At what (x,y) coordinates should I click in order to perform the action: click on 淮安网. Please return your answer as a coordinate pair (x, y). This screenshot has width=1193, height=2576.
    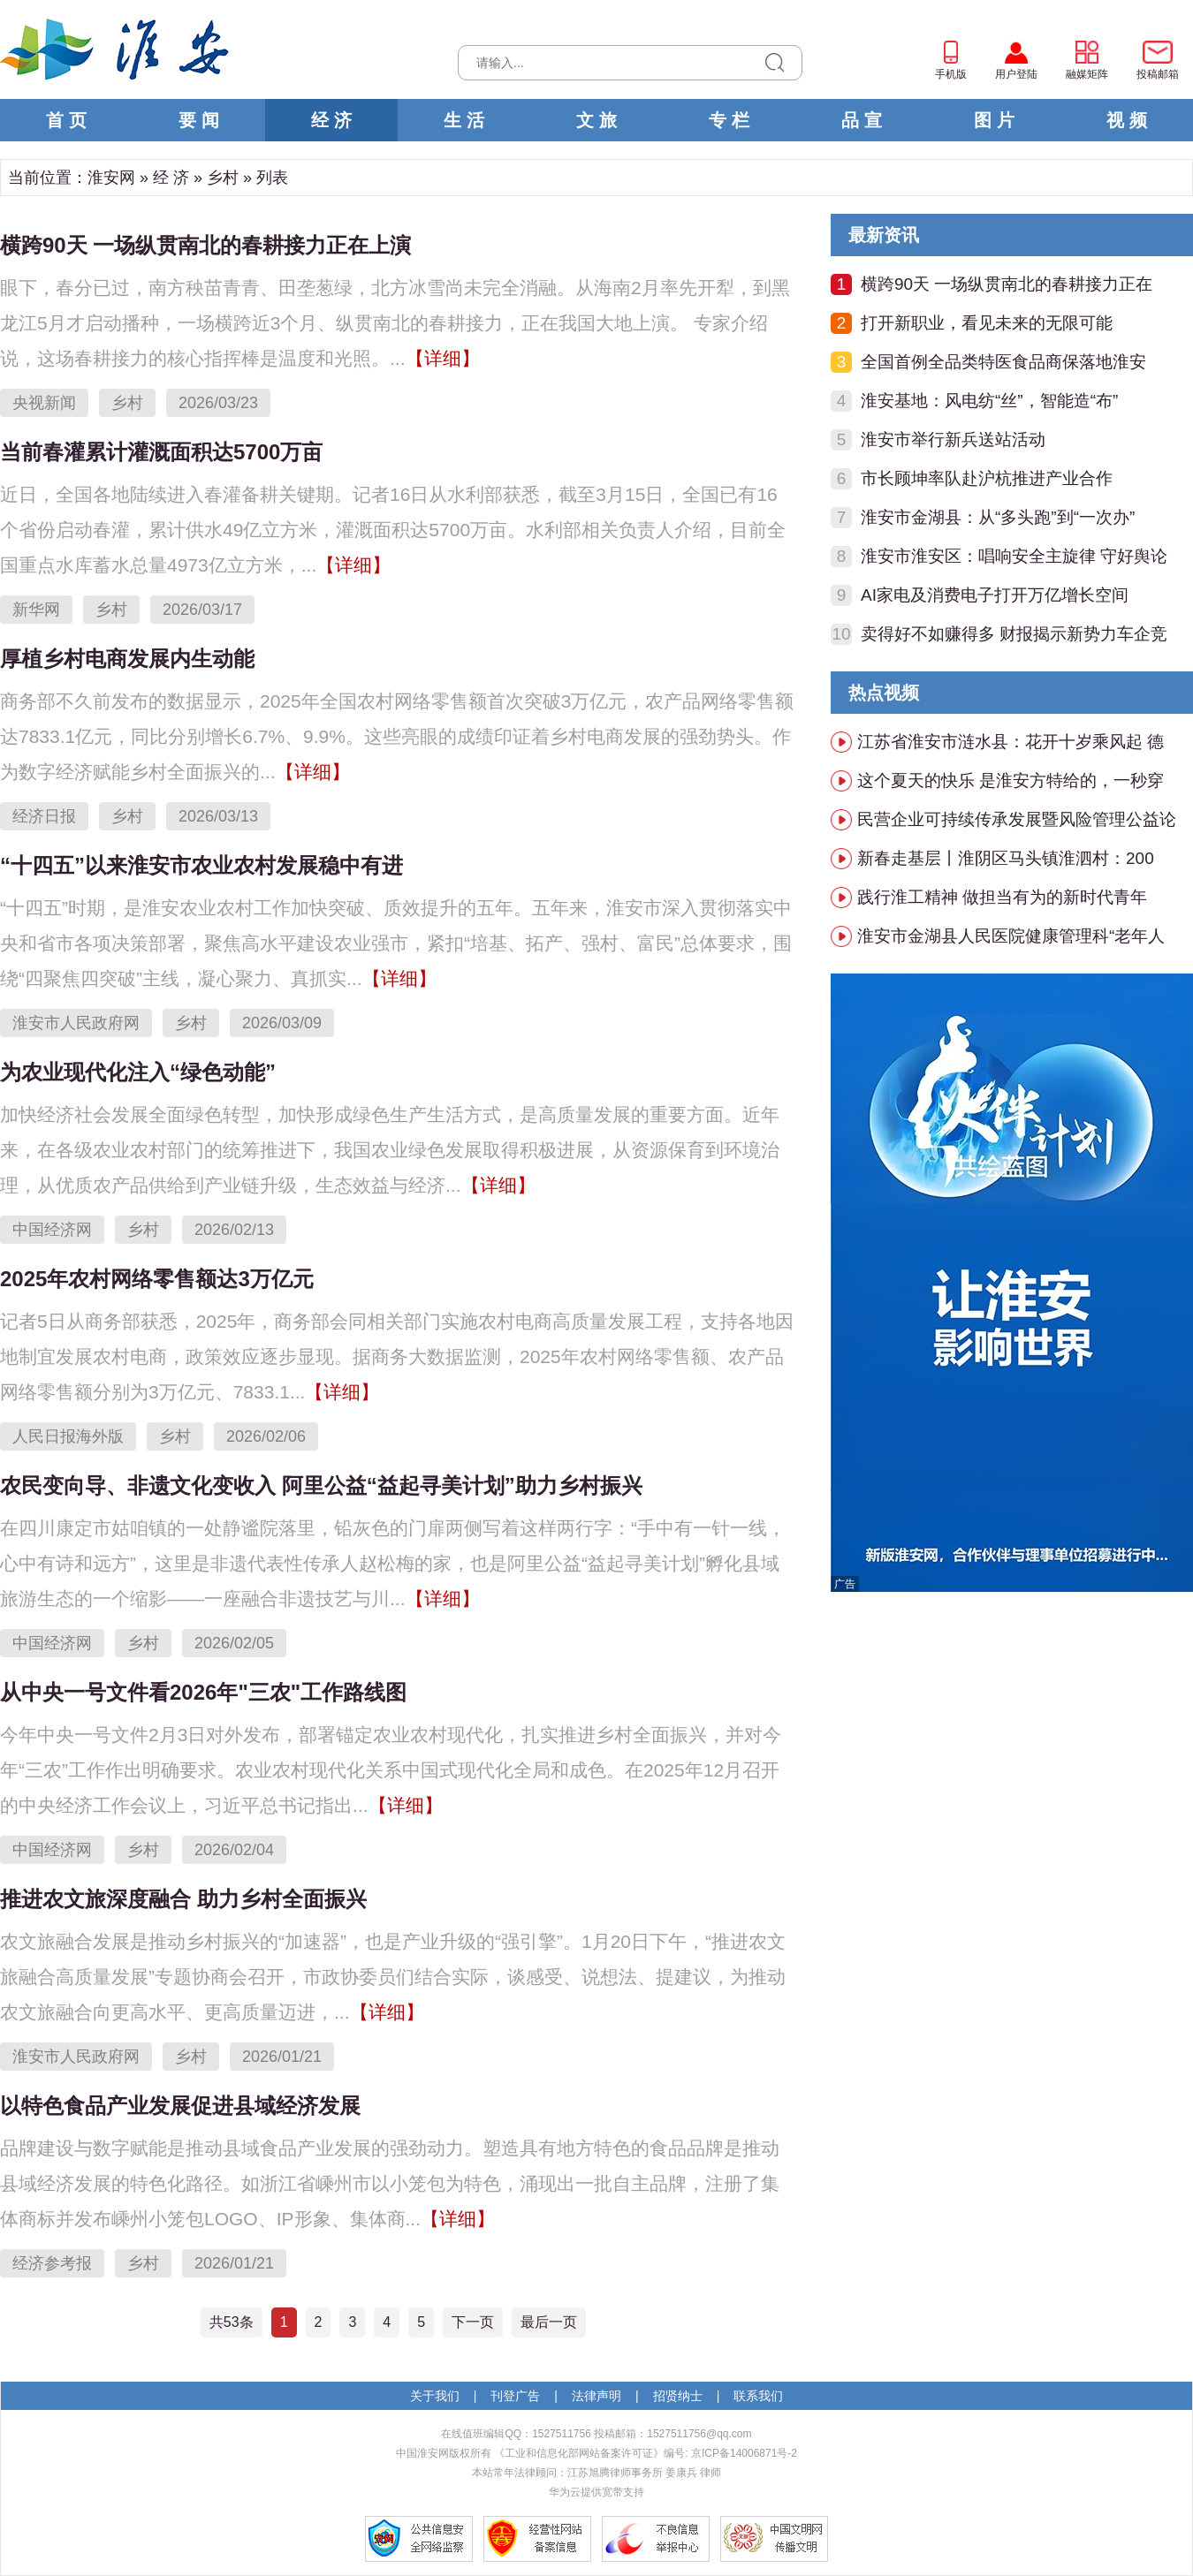
    Looking at the image, I should click on (111, 177).